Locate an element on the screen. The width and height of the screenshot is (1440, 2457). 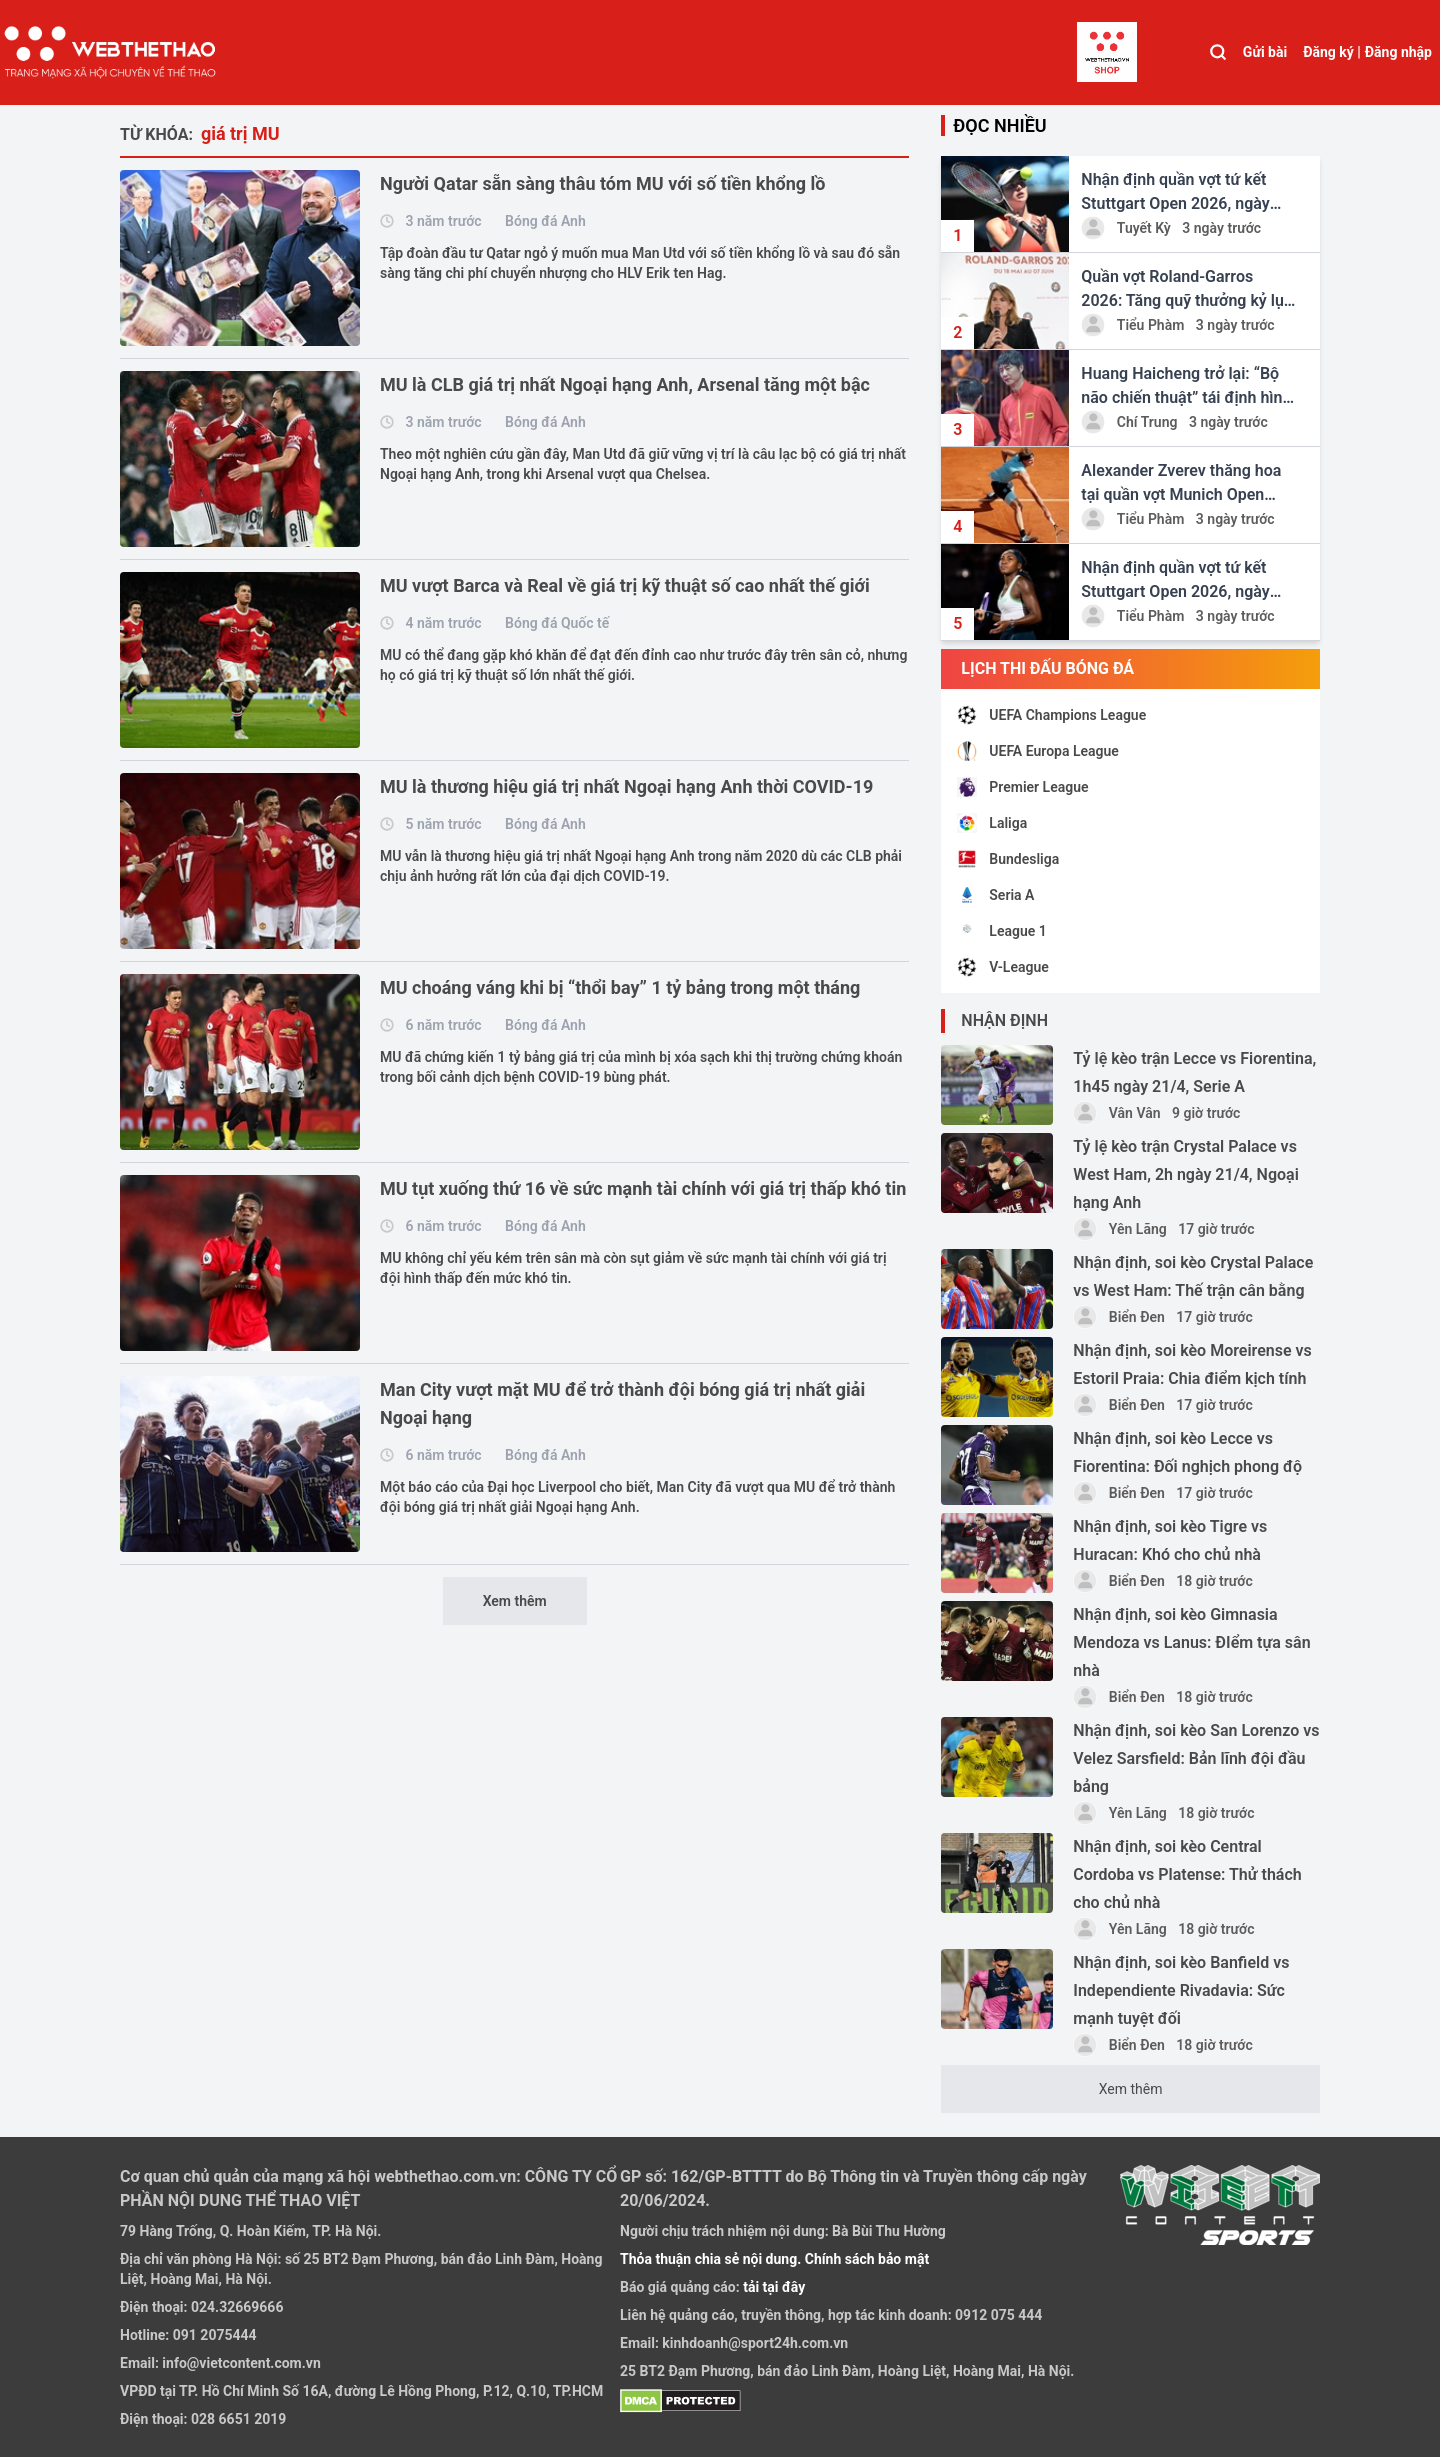
Đăng nhập is located at coordinates (1398, 52).